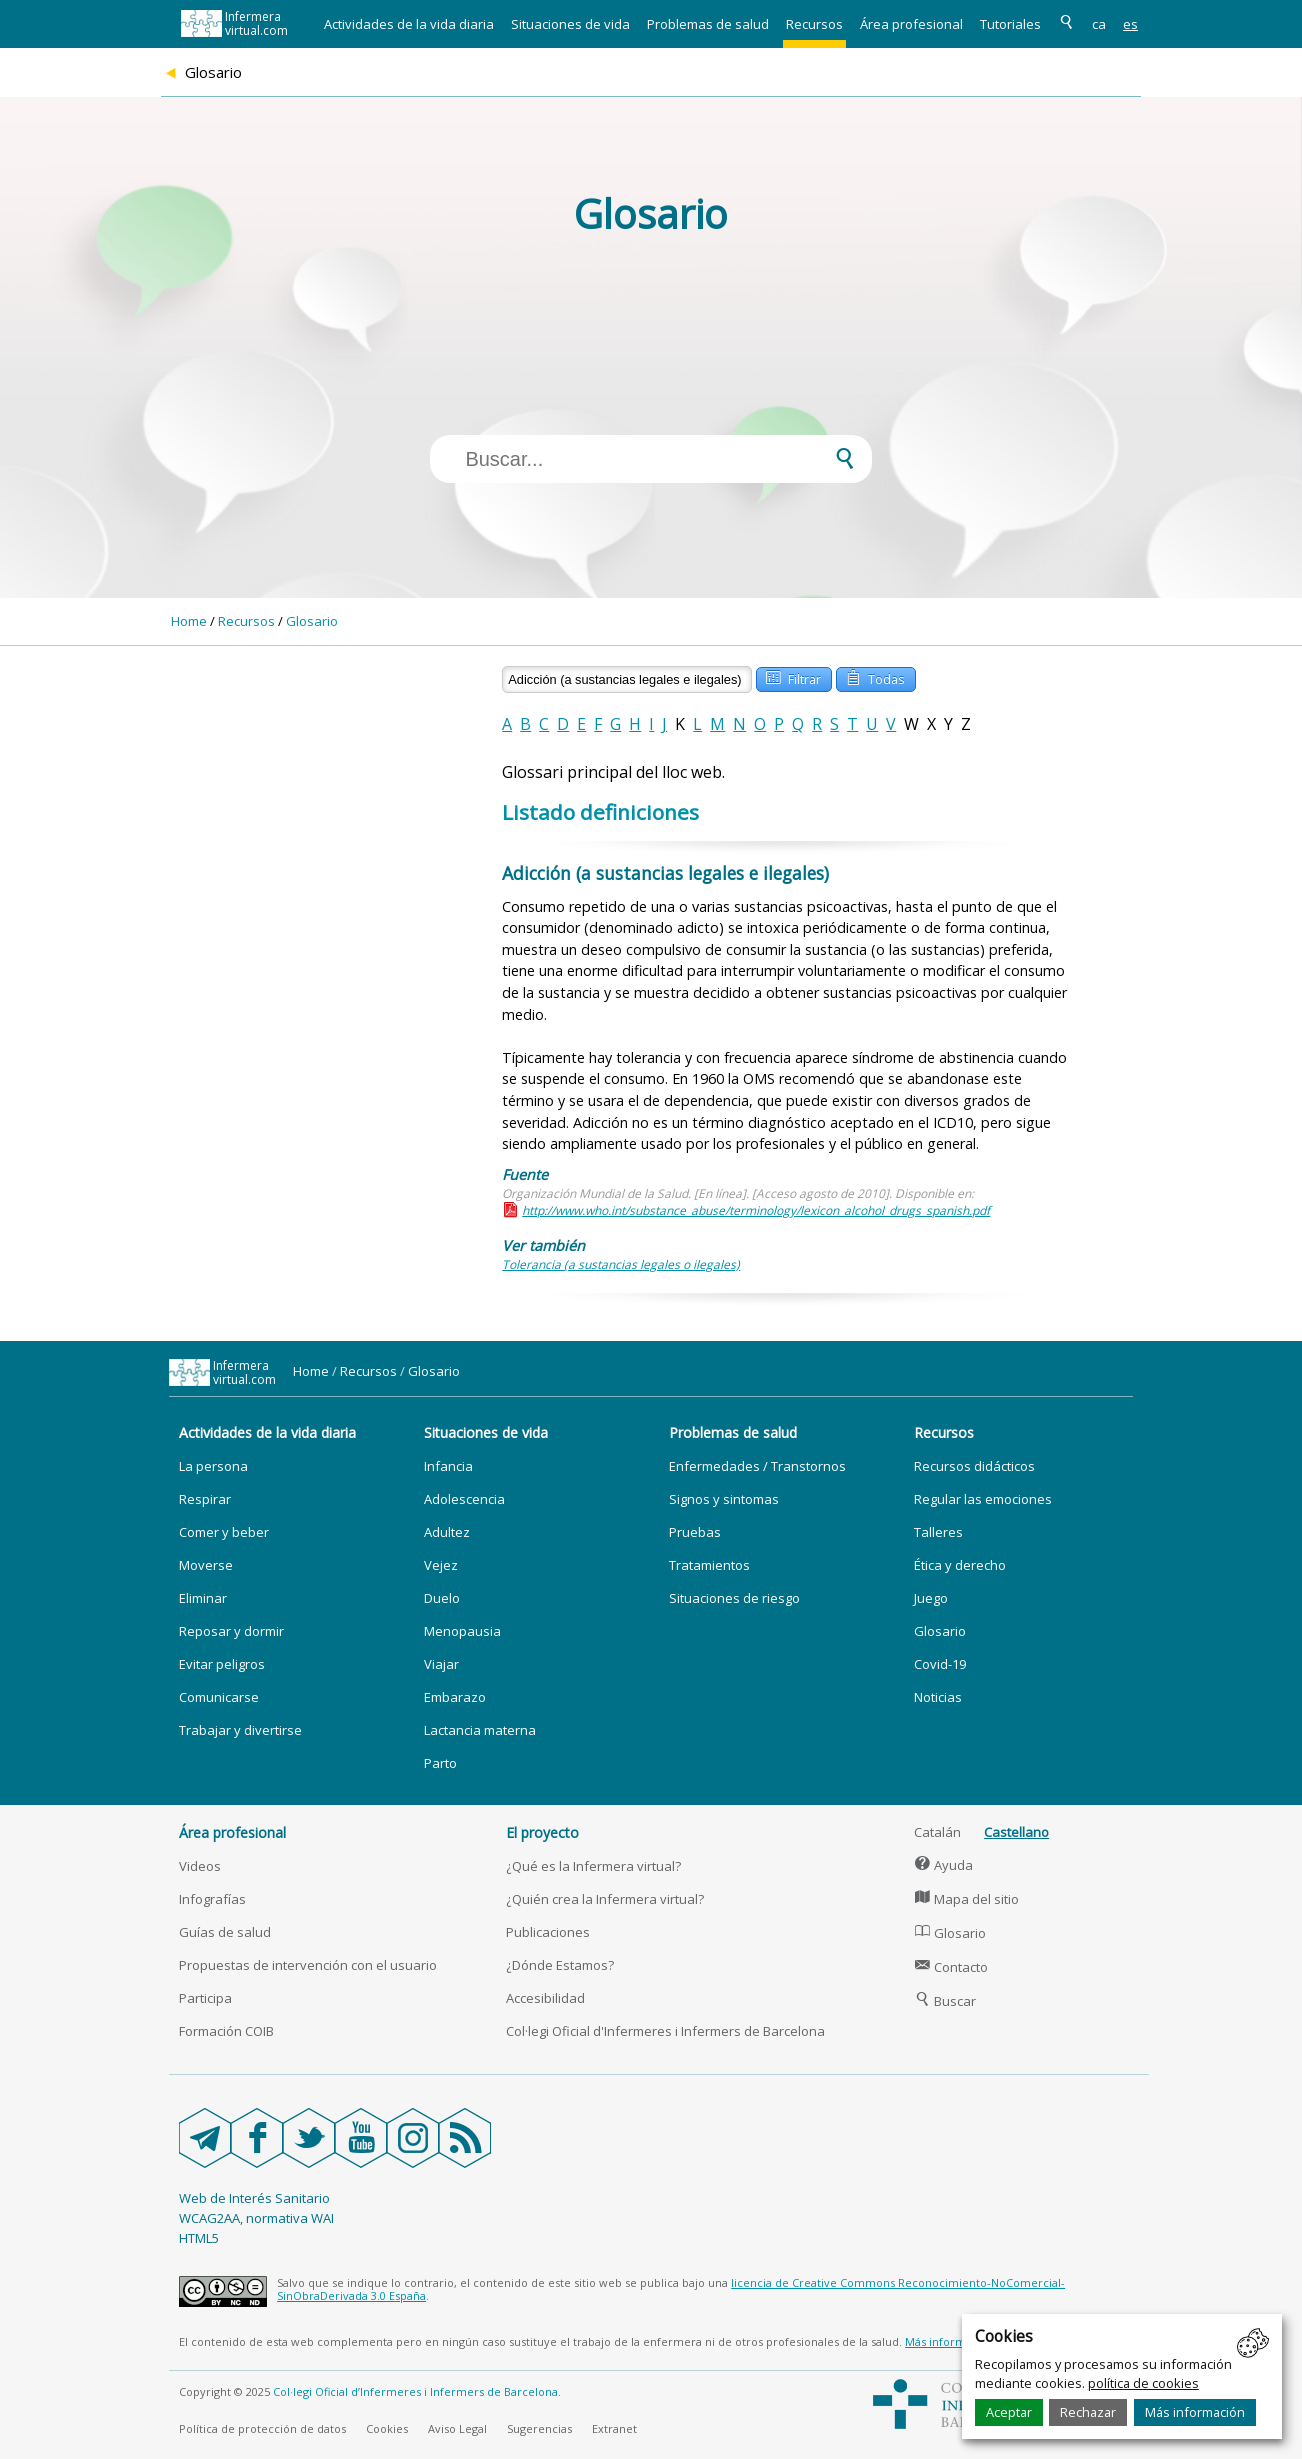  I want to click on Duelo, so click(442, 1598).